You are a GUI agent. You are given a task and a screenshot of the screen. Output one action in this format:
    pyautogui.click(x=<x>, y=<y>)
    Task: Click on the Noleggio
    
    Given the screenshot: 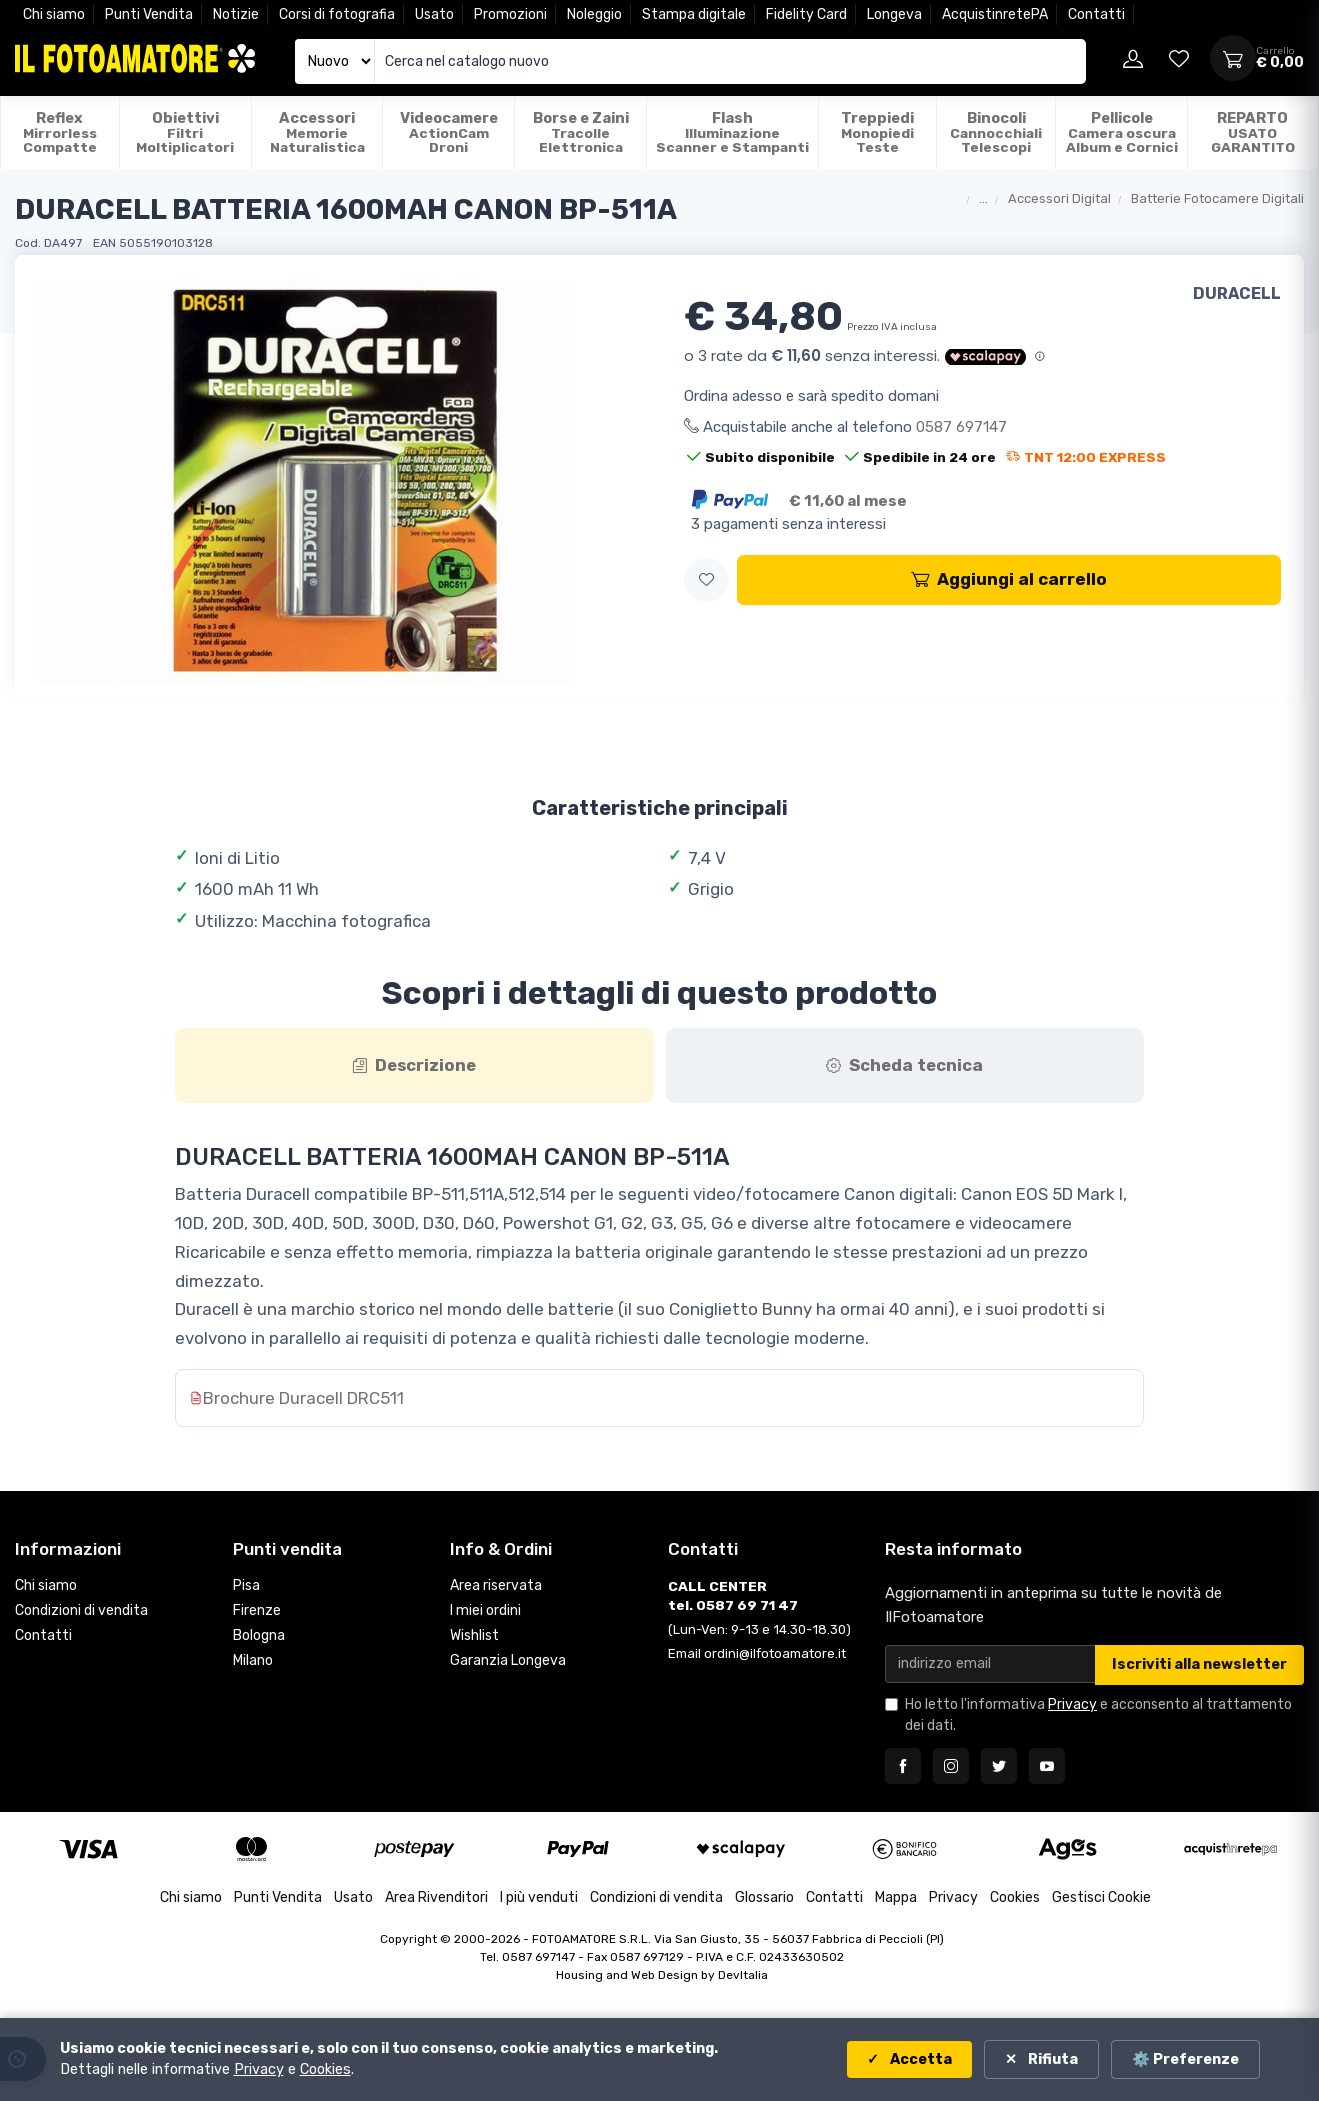 What is the action you would take?
    pyautogui.click(x=594, y=14)
    